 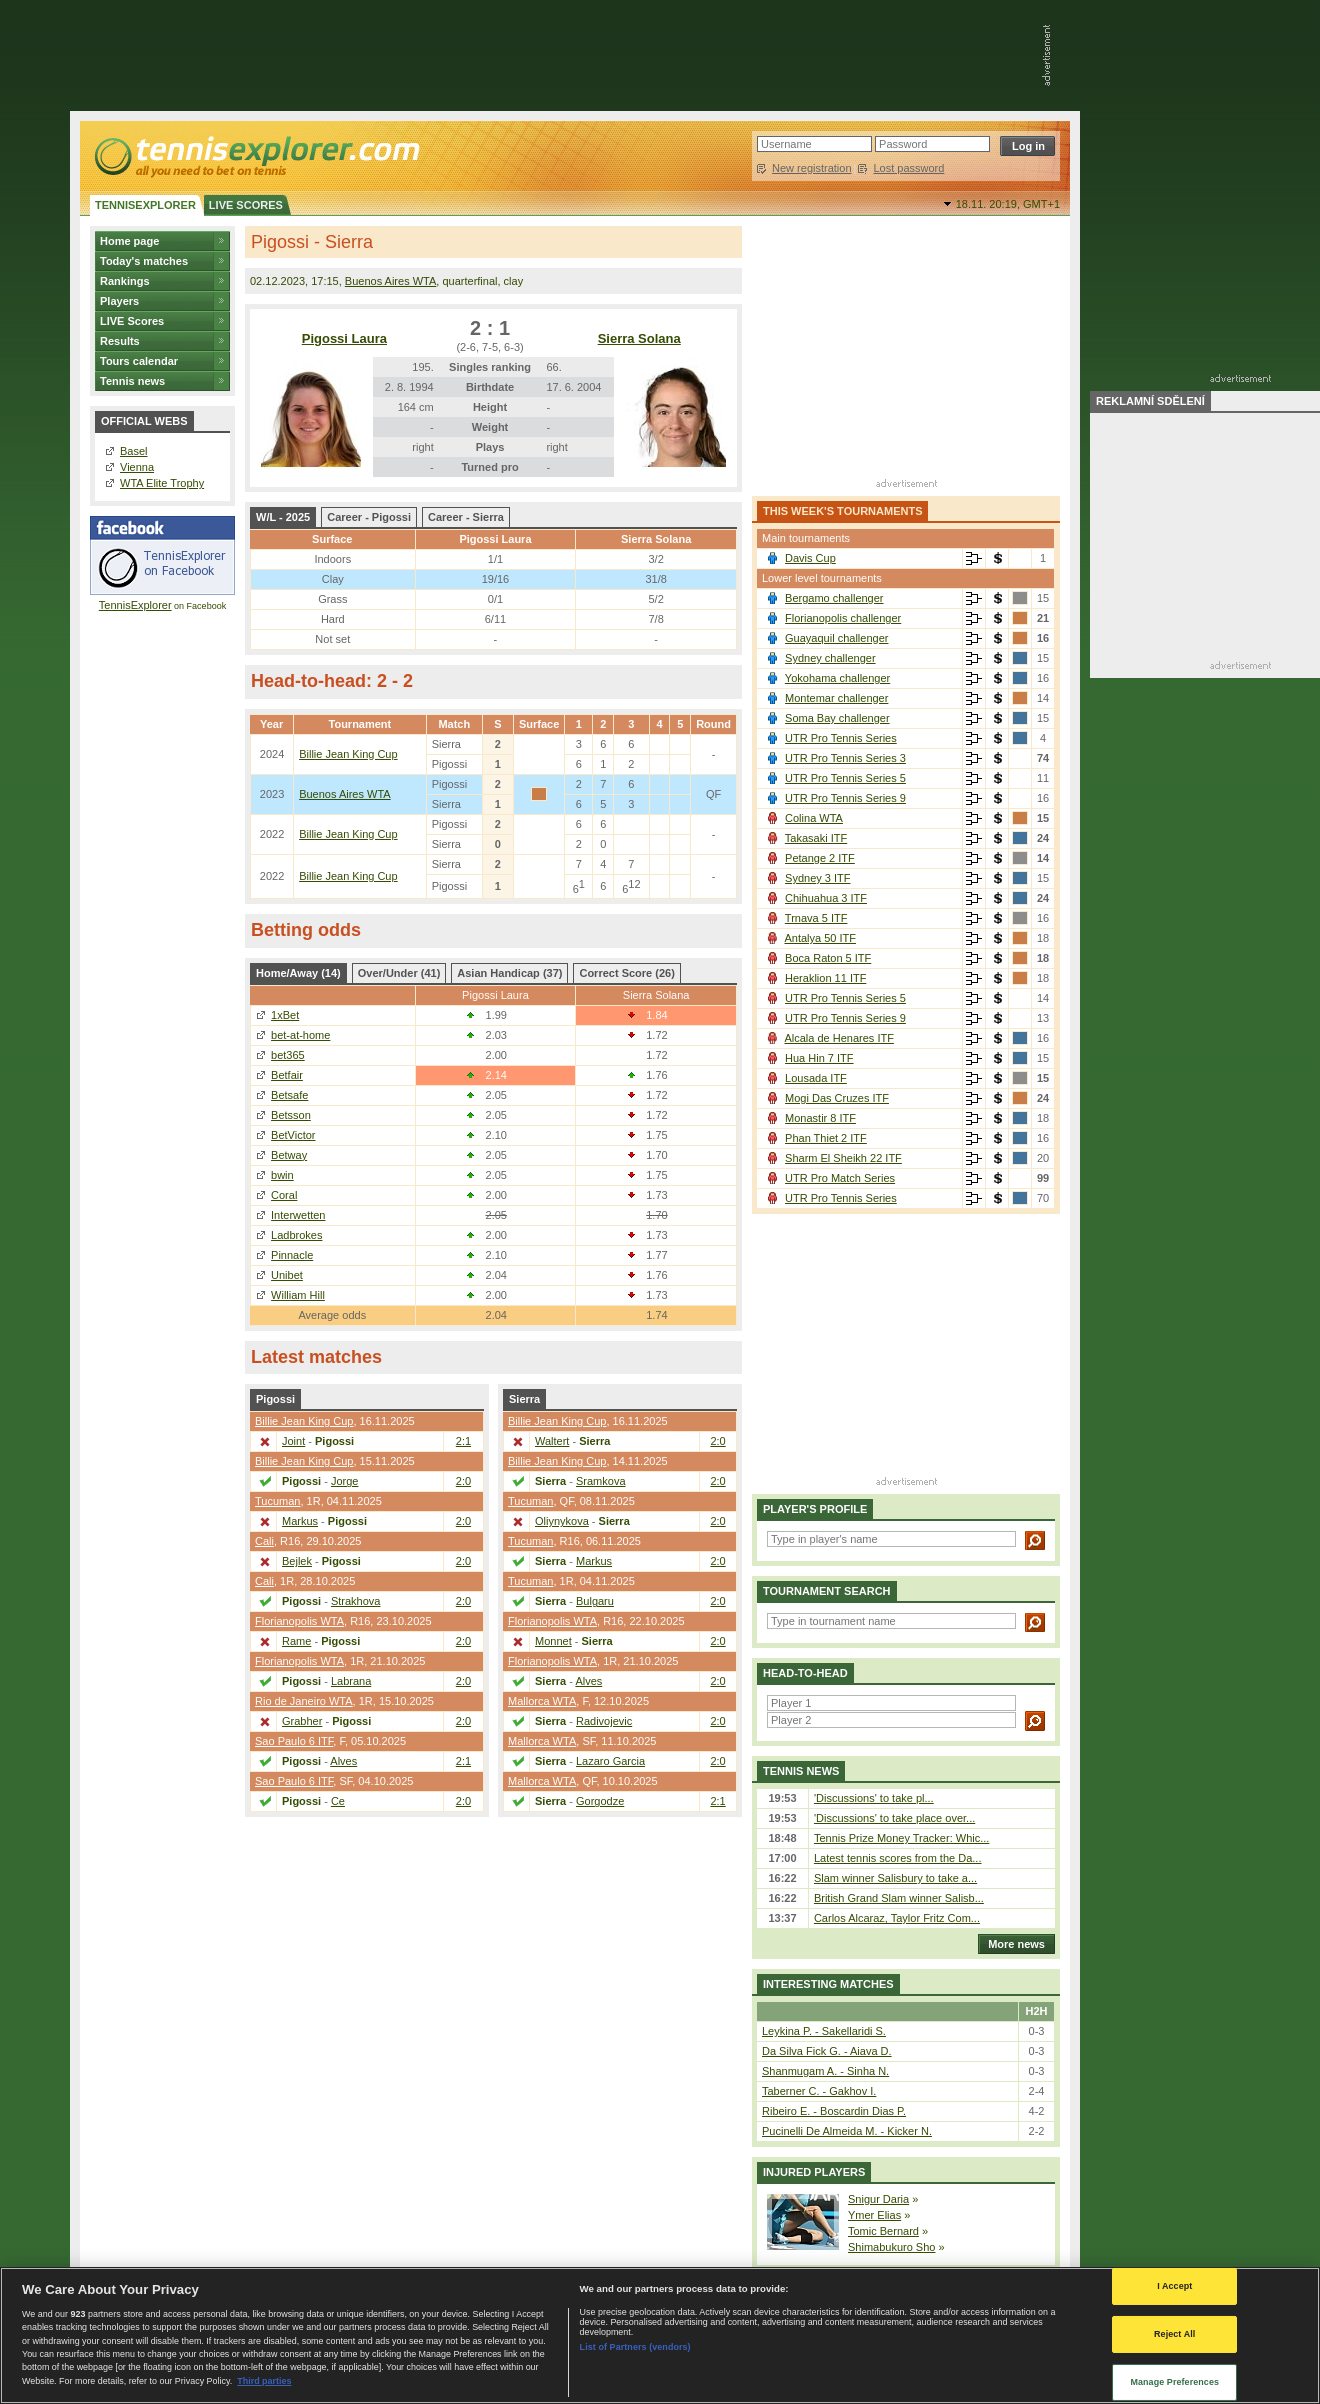 What do you see at coordinates (344, 338) in the screenshot?
I see `Pigossi Laura` at bounding box center [344, 338].